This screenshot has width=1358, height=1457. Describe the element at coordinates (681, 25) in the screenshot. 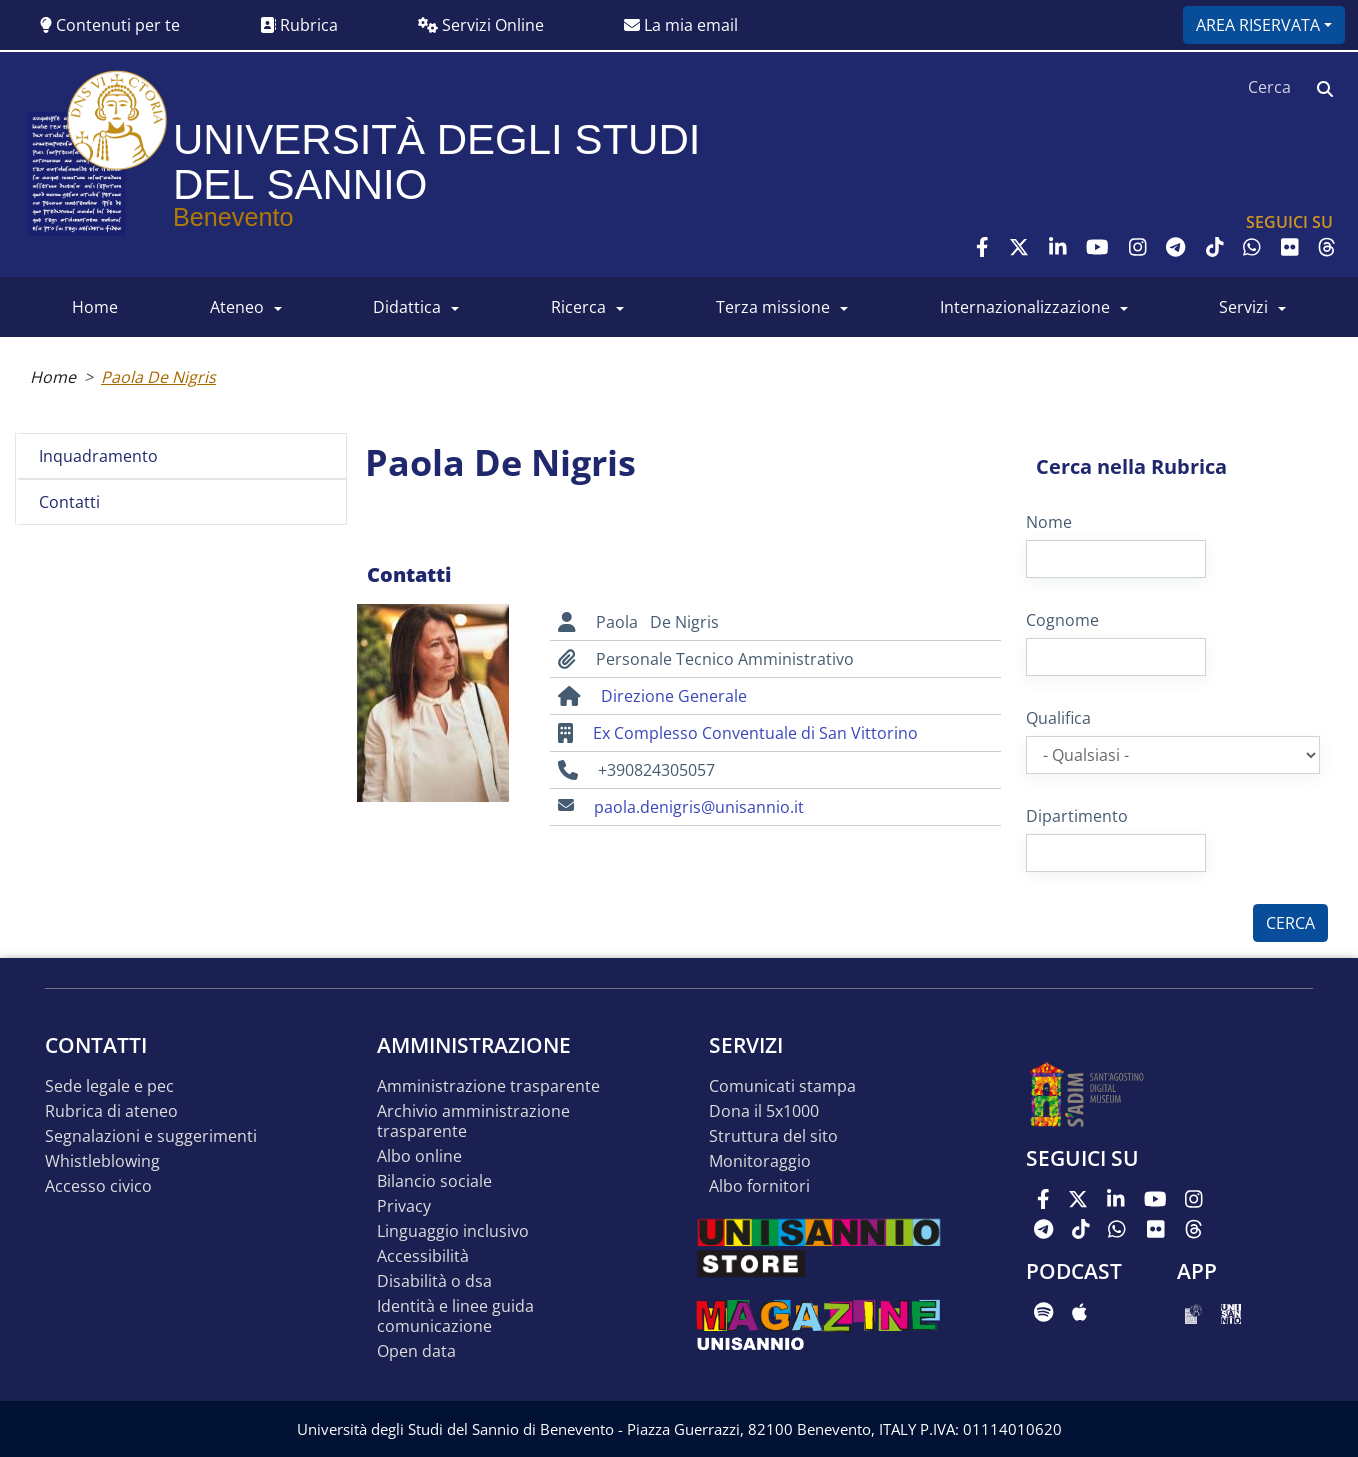

I see `La mia email` at that location.